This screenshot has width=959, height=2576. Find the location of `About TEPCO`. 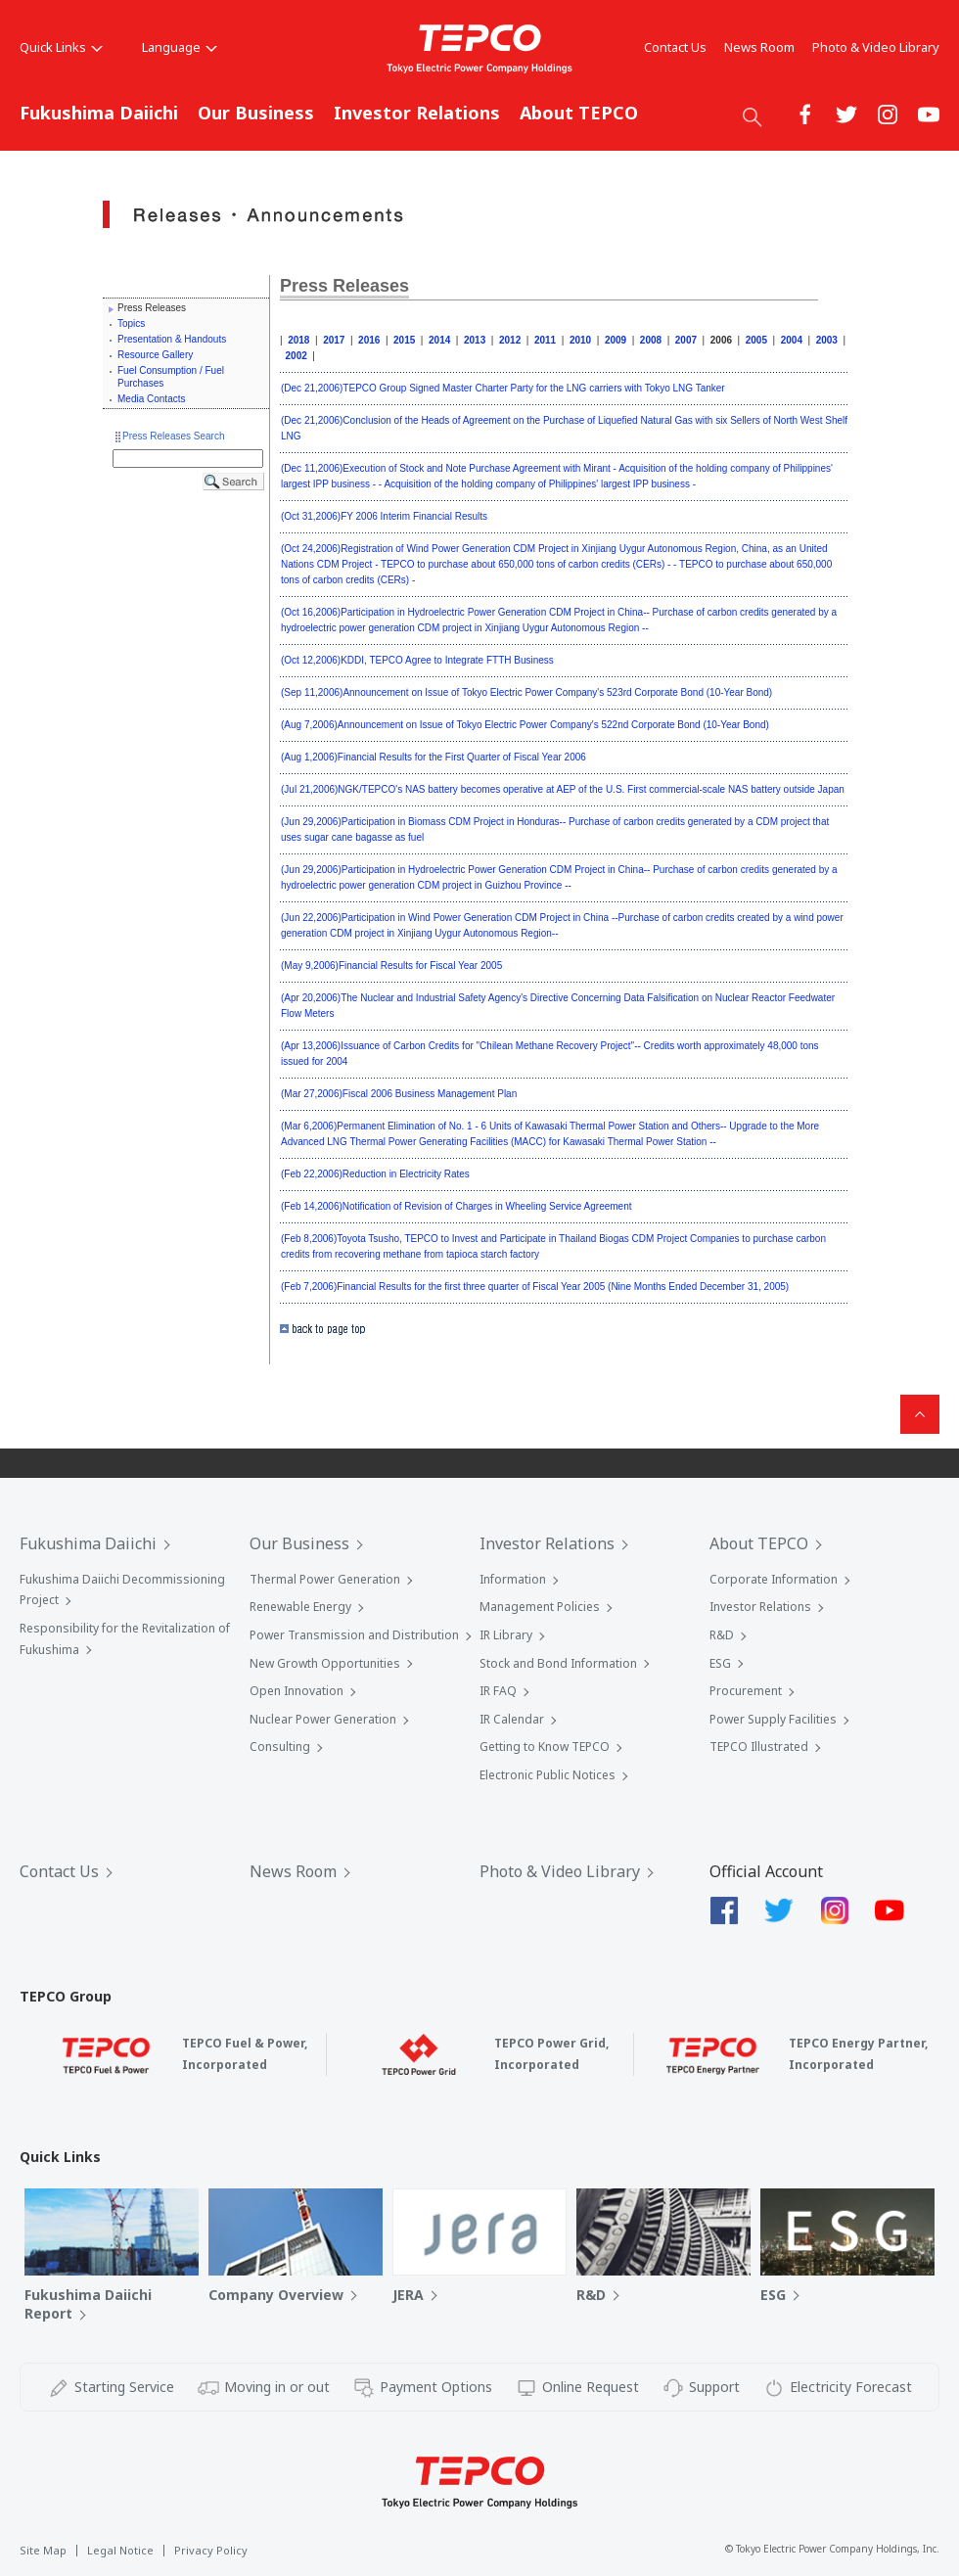

About TEPCO is located at coordinates (579, 112).